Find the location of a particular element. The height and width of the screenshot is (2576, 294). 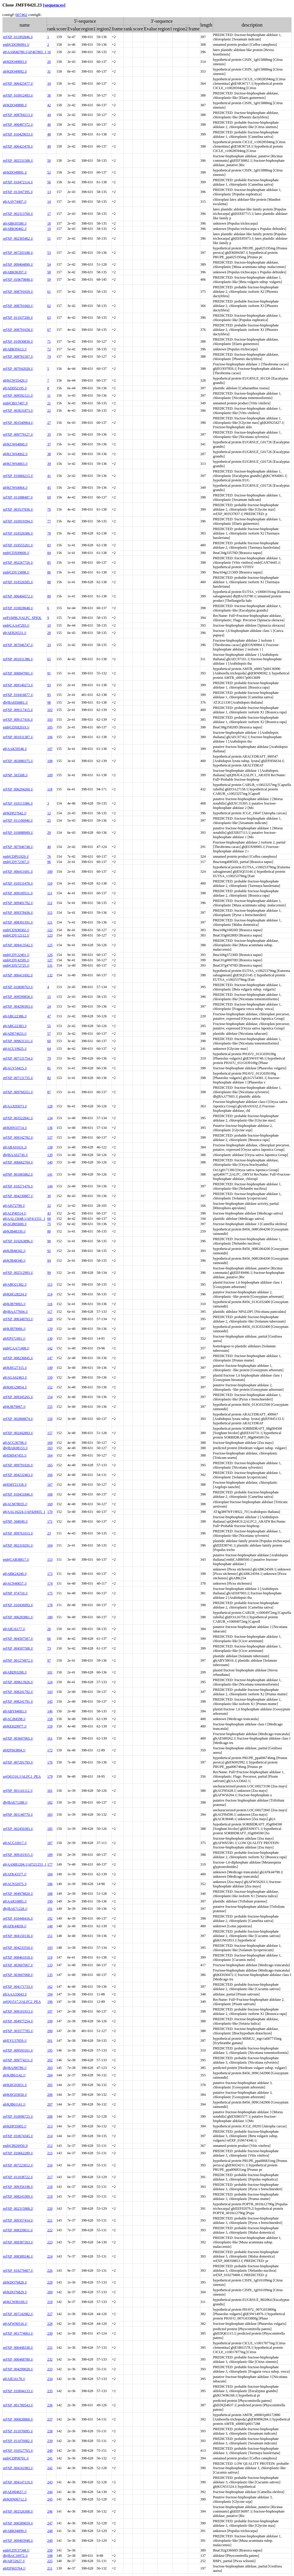

ref|XP_003607065.1| is located at coordinates (18, 1738).